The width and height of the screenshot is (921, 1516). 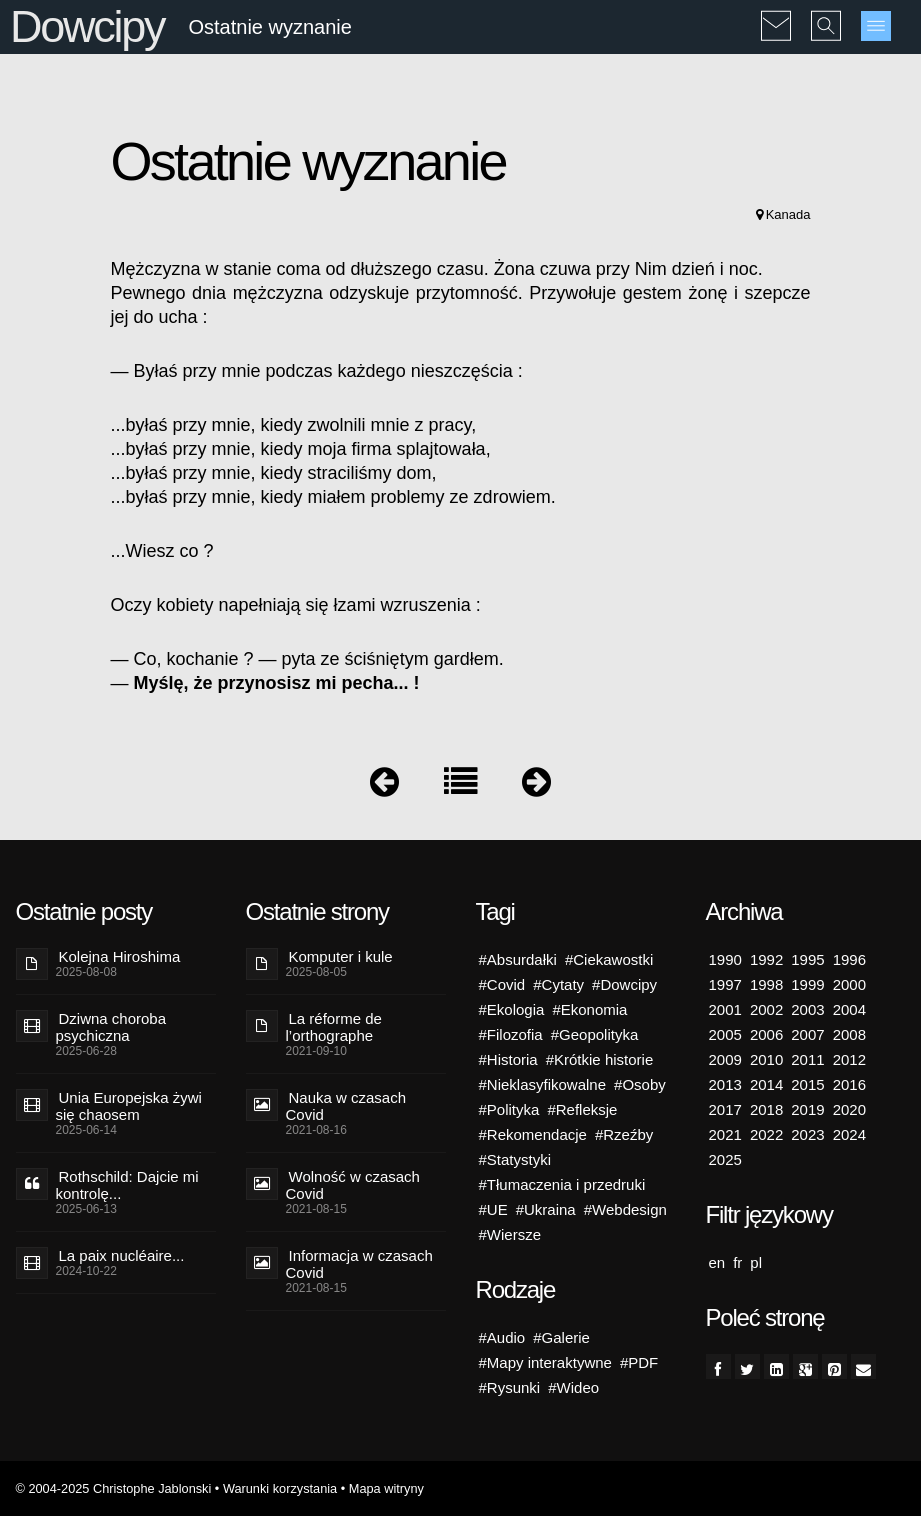 I want to click on #Absurdałki, so click(x=518, y=959).